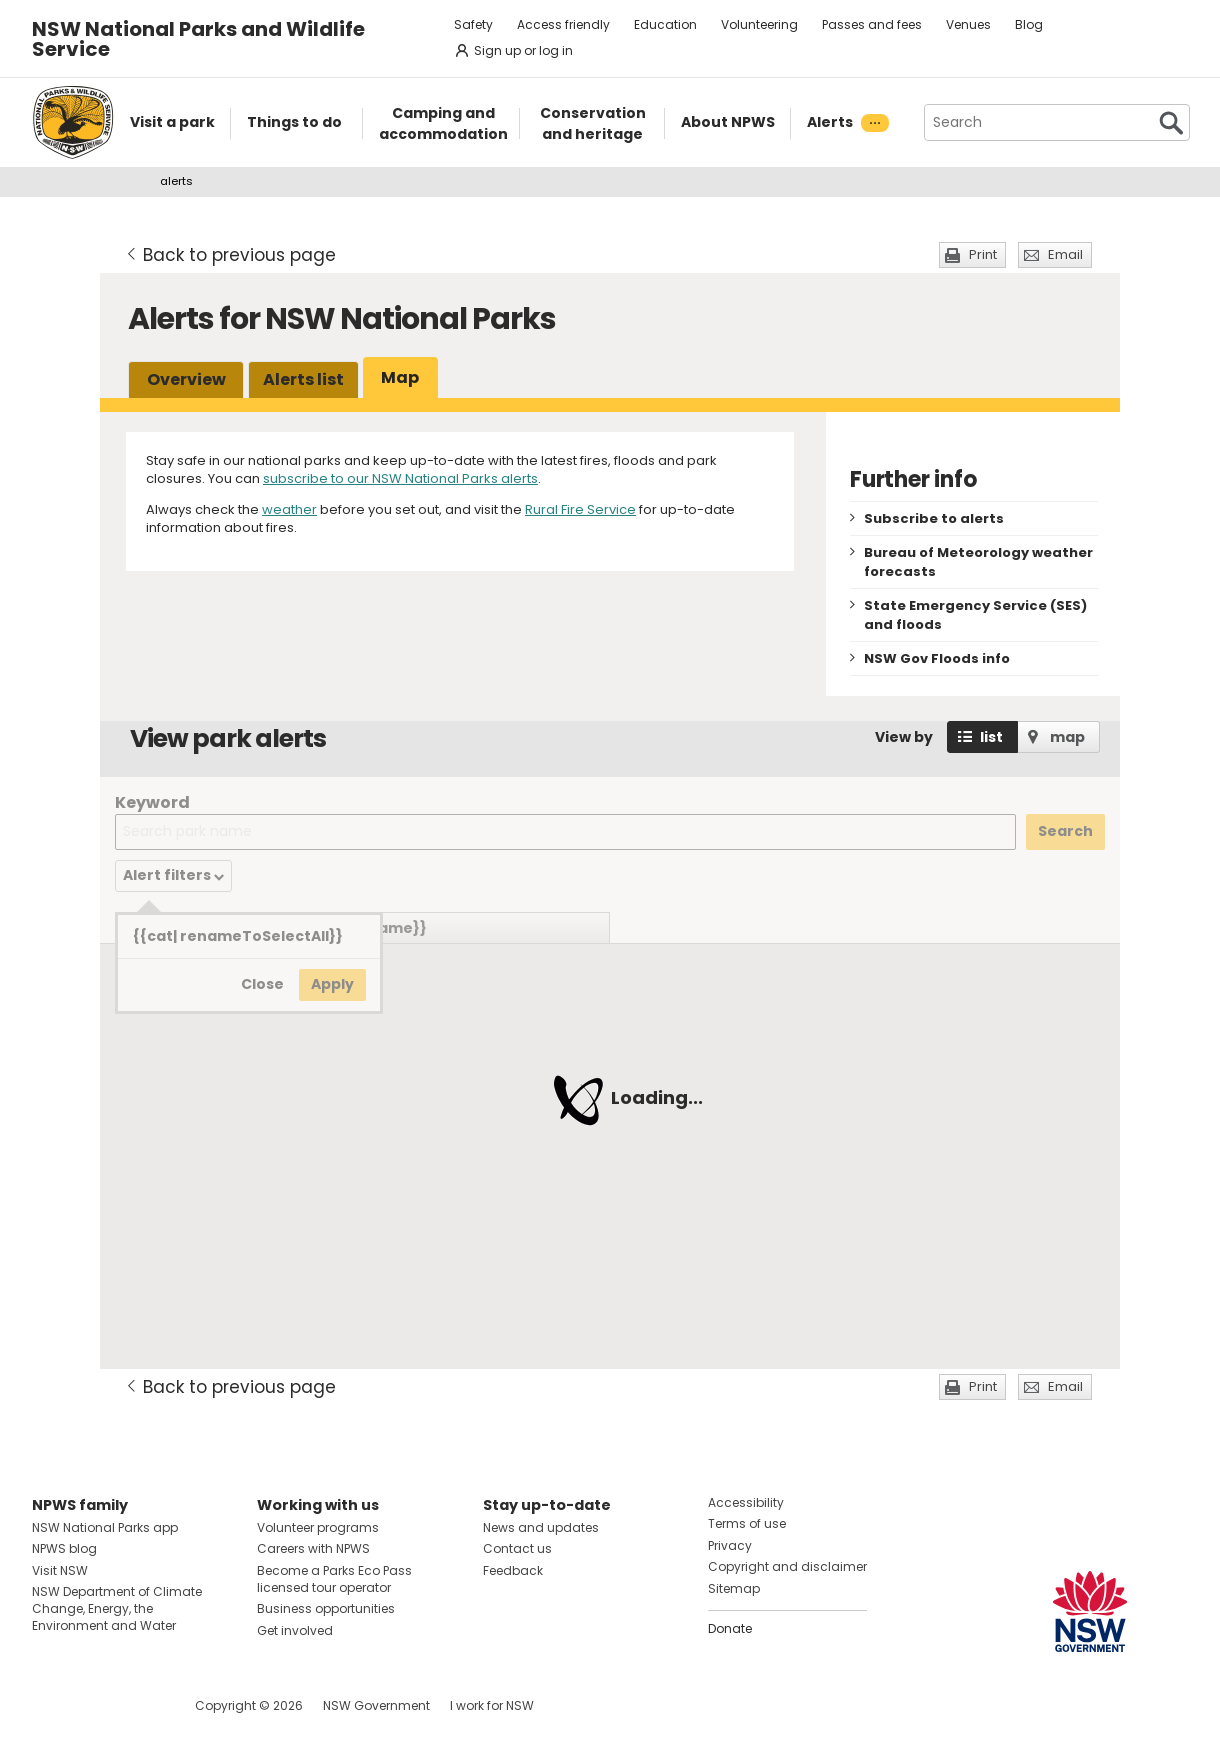 This screenshot has height=1737, width=1220. I want to click on Bureau of Meteorology weather forecasts, so click(978, 562).